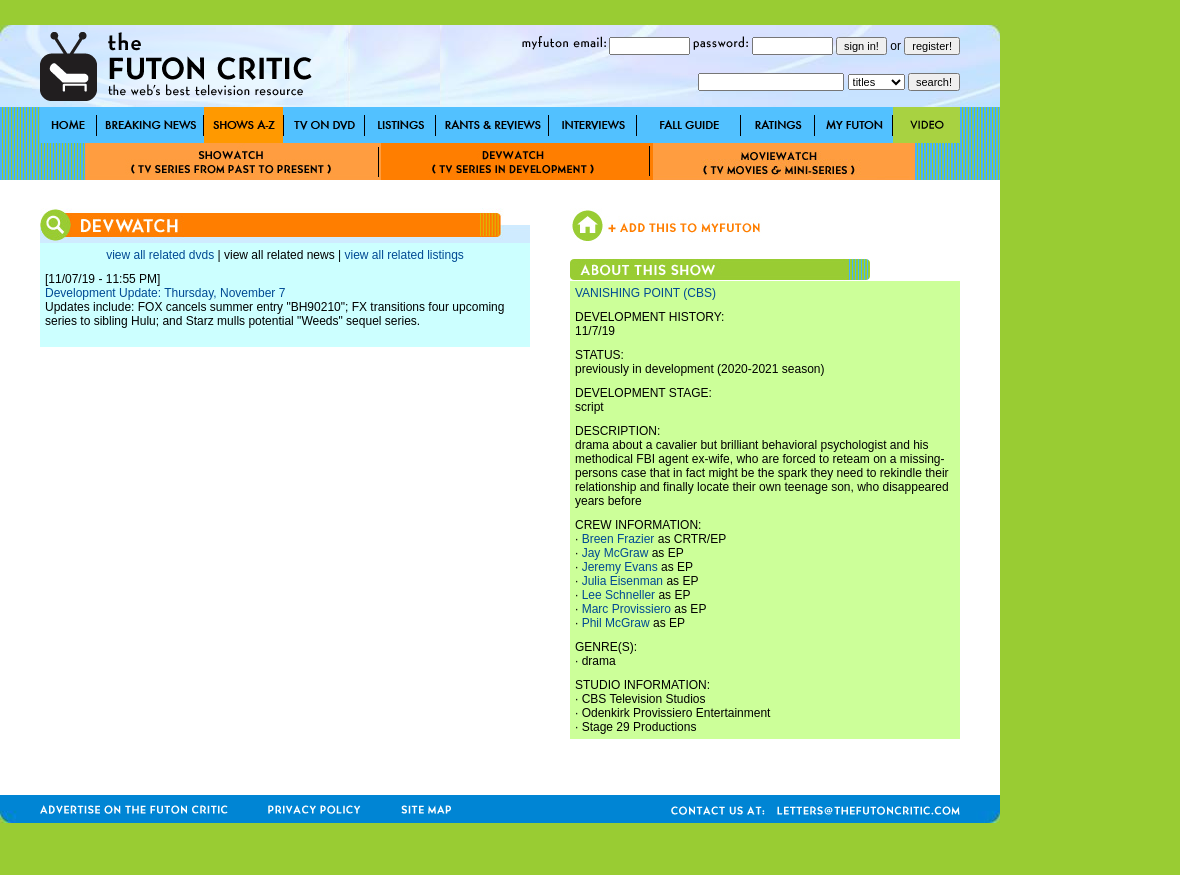  I want to click on view all related dvds, so click(160, 255).